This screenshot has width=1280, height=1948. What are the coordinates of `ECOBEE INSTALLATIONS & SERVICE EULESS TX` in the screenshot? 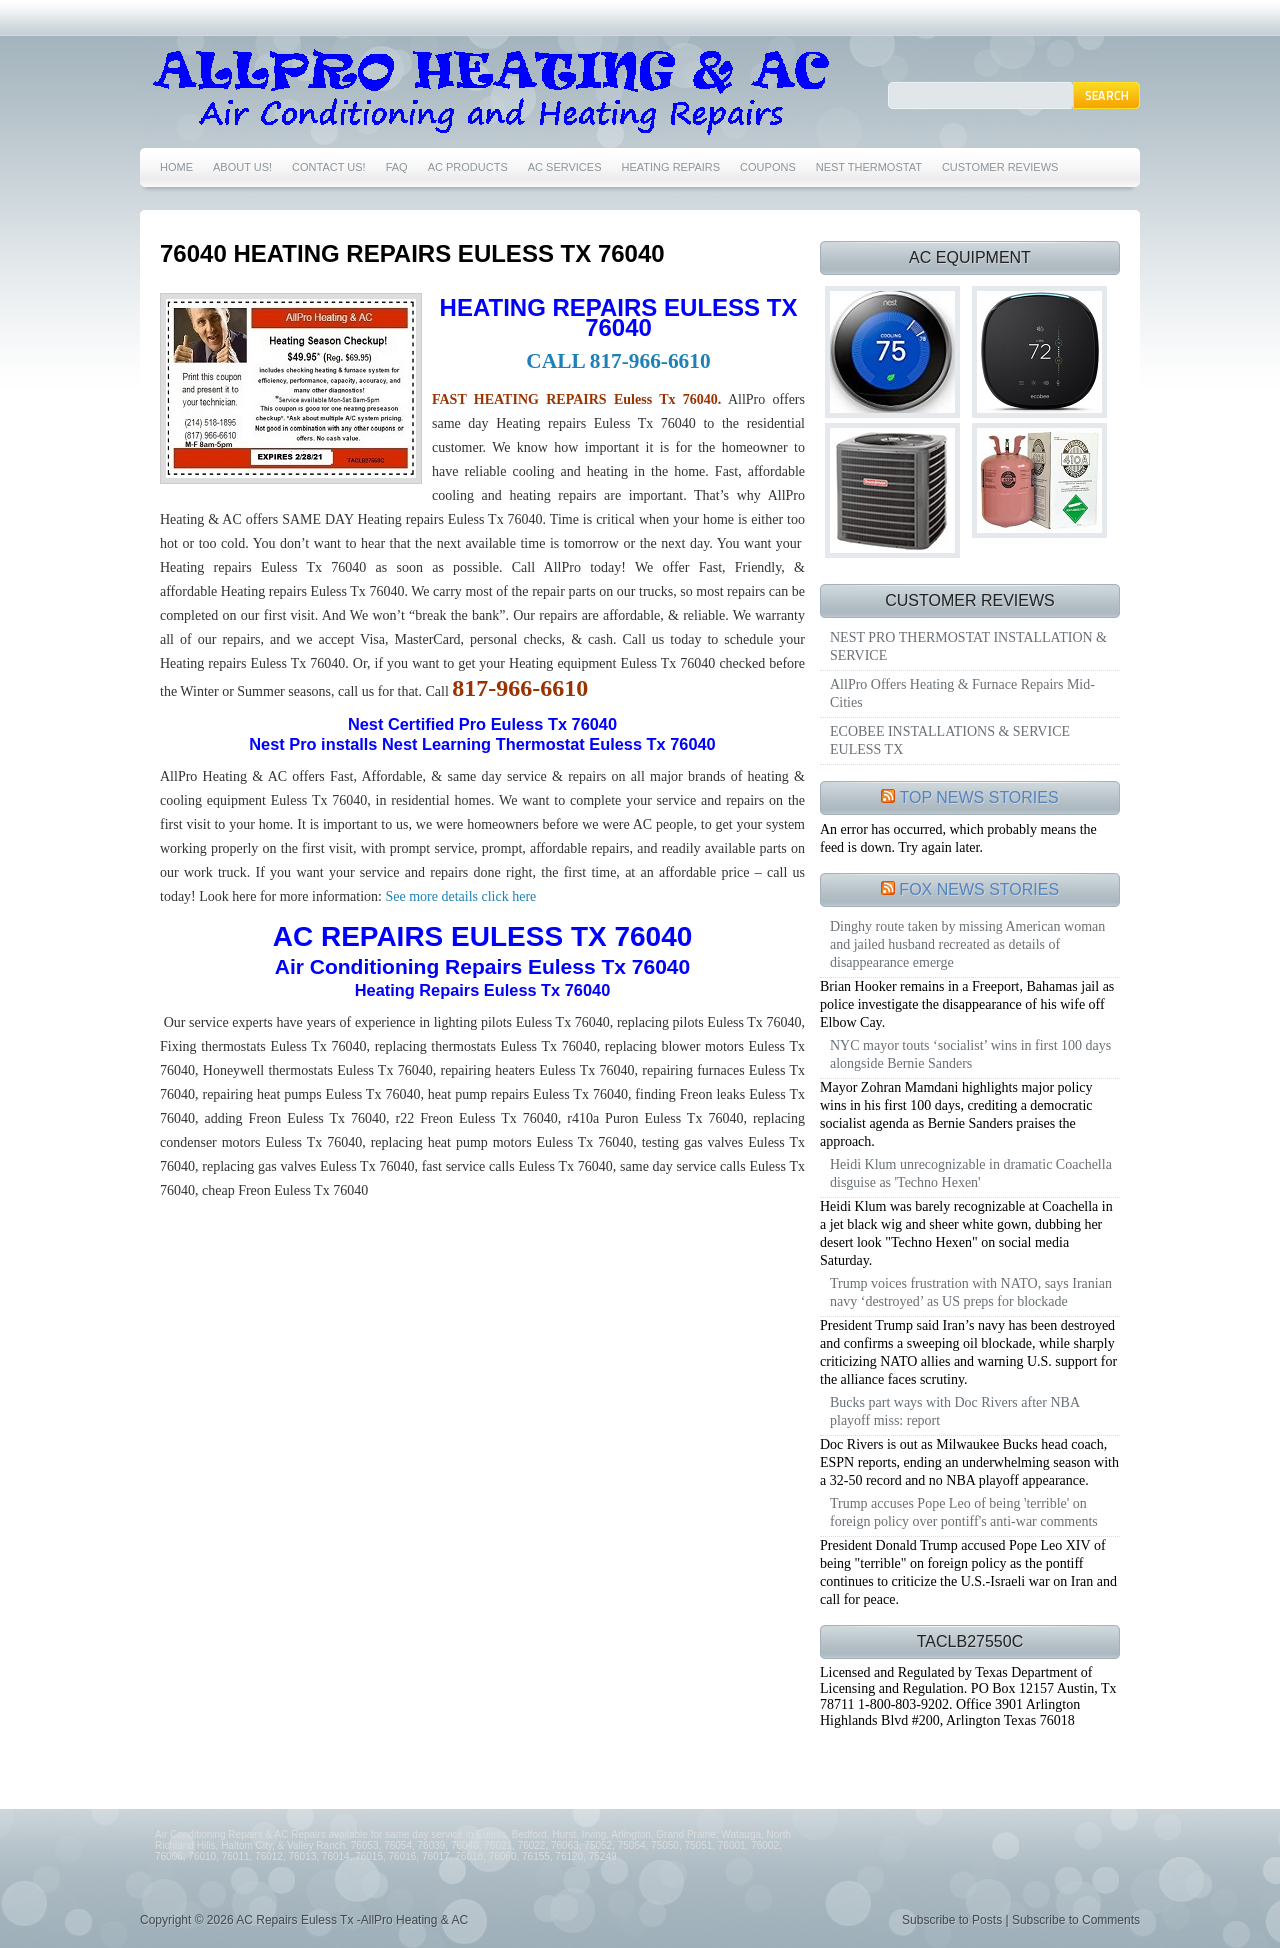 It's located at (950, 740).